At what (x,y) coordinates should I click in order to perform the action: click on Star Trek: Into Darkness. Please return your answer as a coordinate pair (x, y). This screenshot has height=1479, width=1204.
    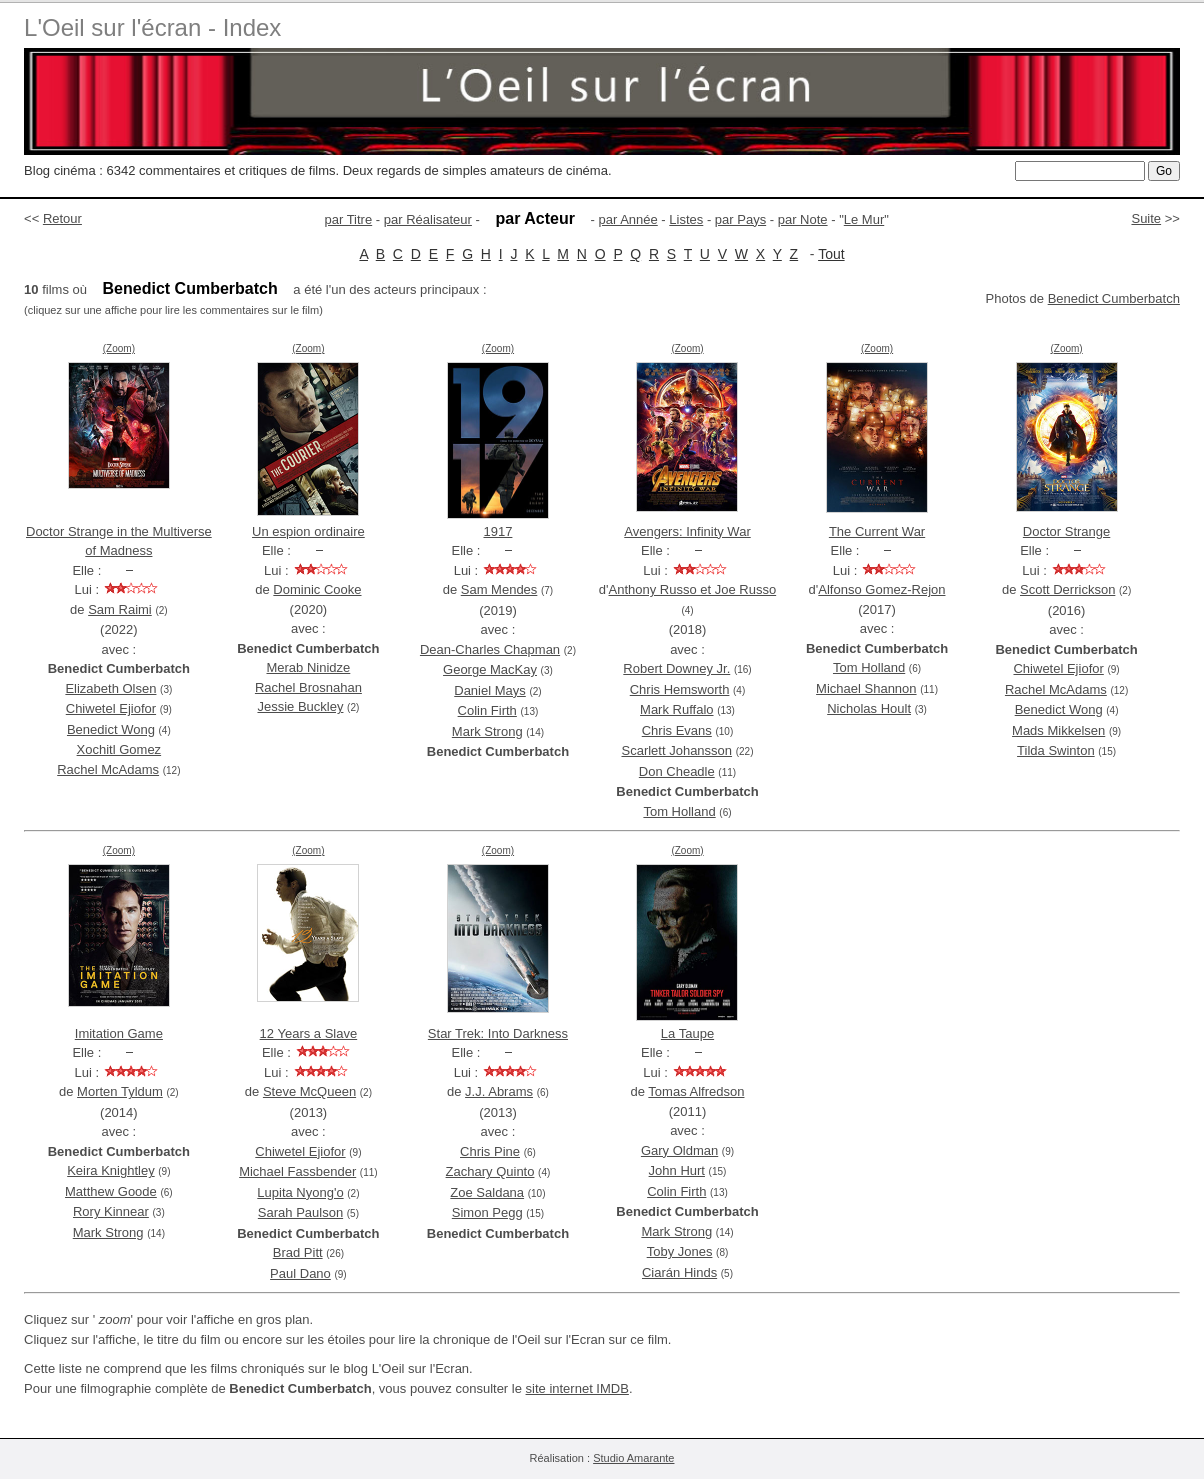
    Looking at the image, I should click on (498, 1033).